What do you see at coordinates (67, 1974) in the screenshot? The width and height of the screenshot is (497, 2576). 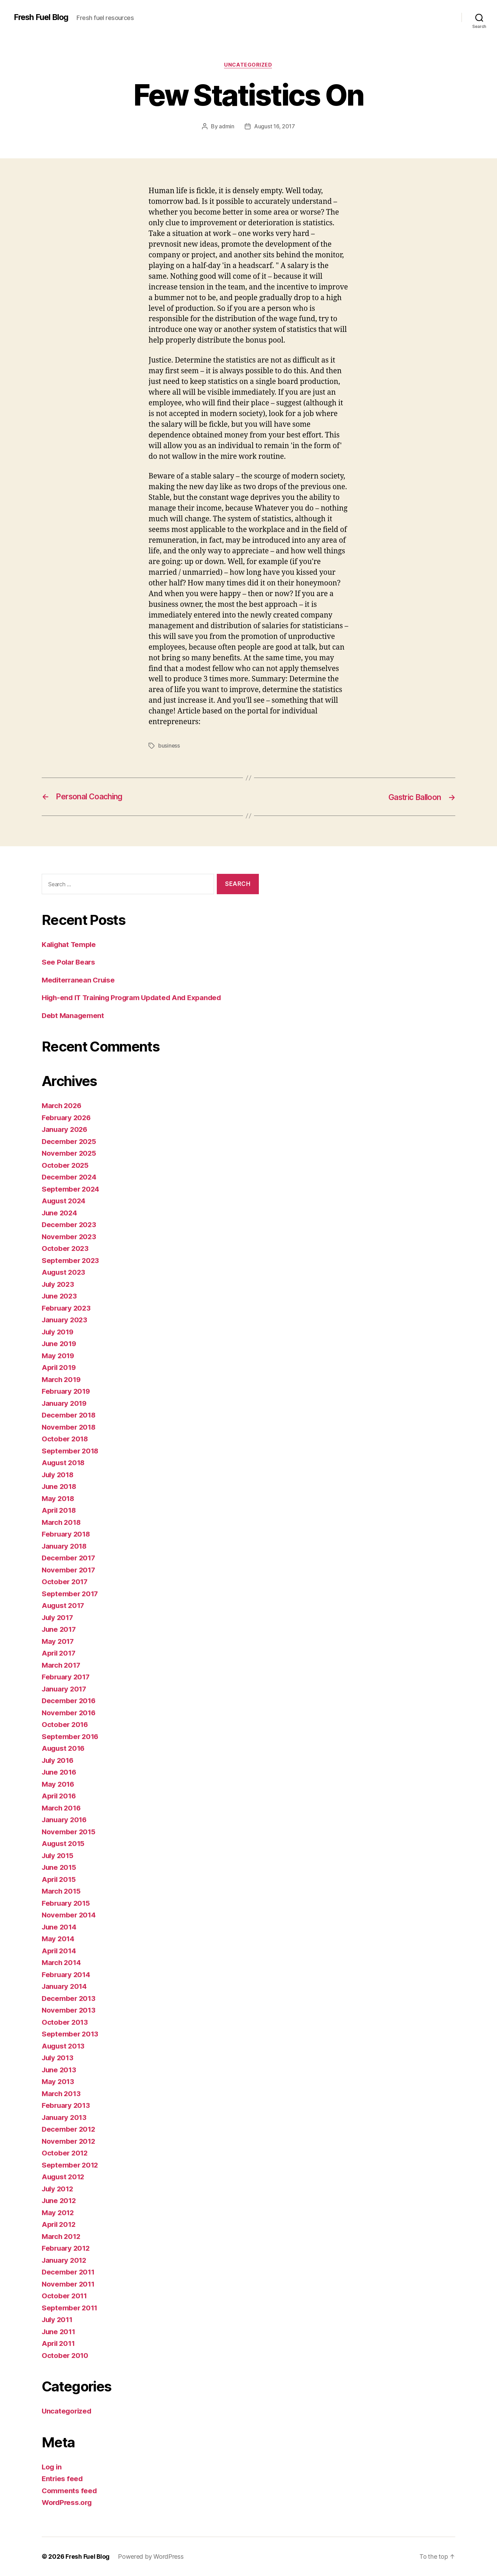 I see `February 2014` at bounding box center [67, 1974].